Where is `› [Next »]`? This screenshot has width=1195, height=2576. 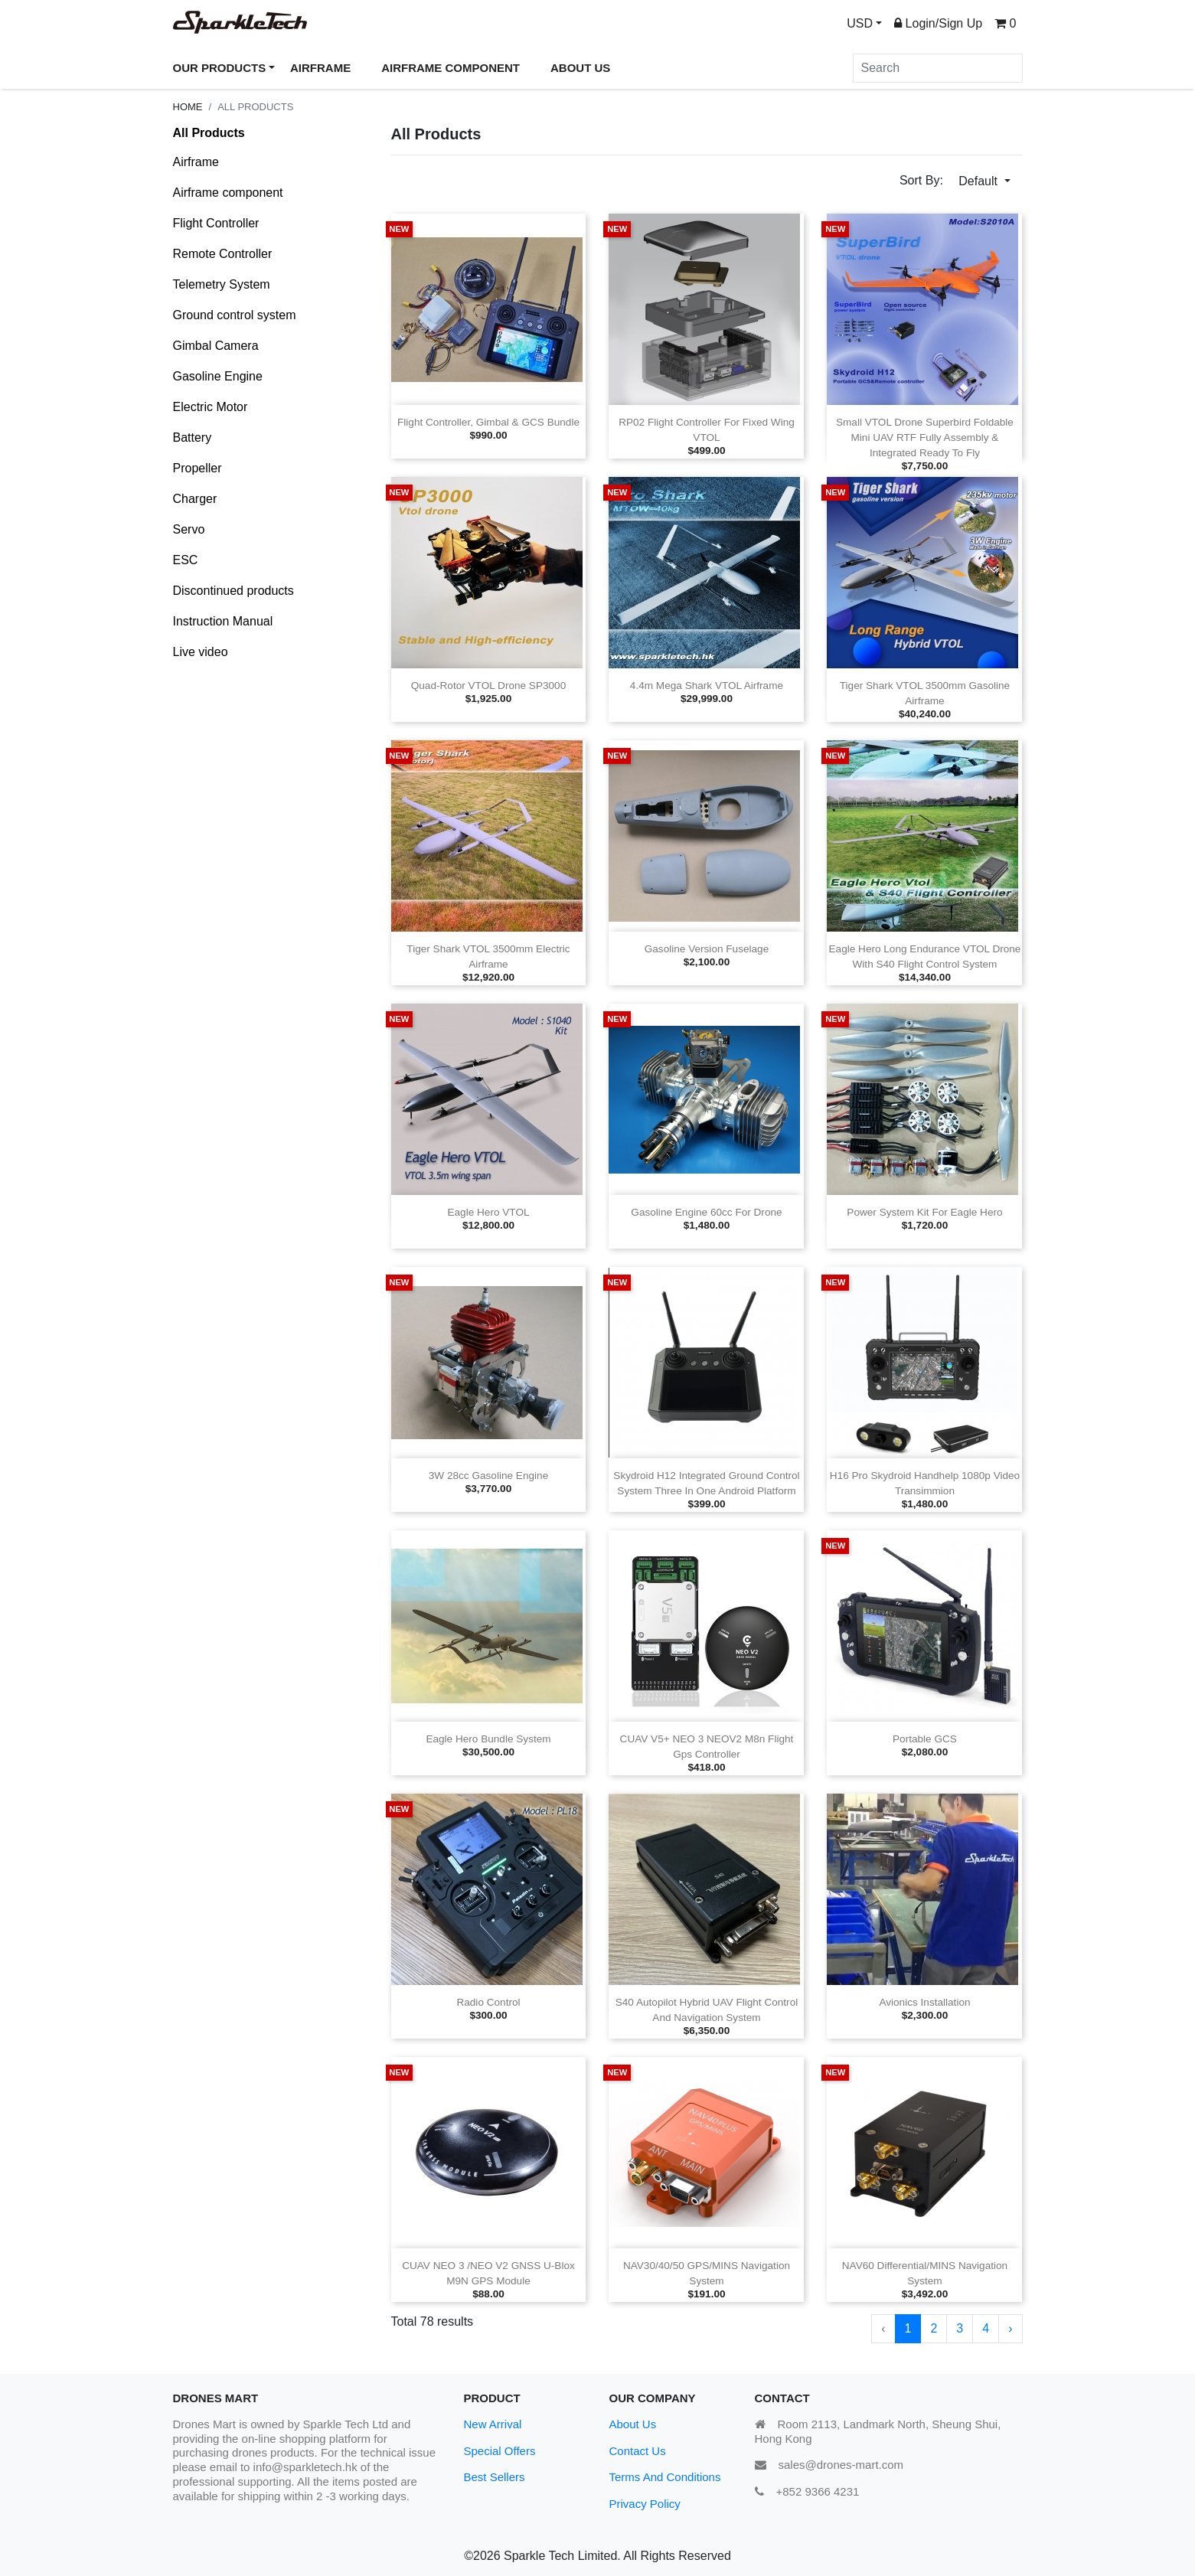
› [Next »] is located at coordinates (1010, 2328).